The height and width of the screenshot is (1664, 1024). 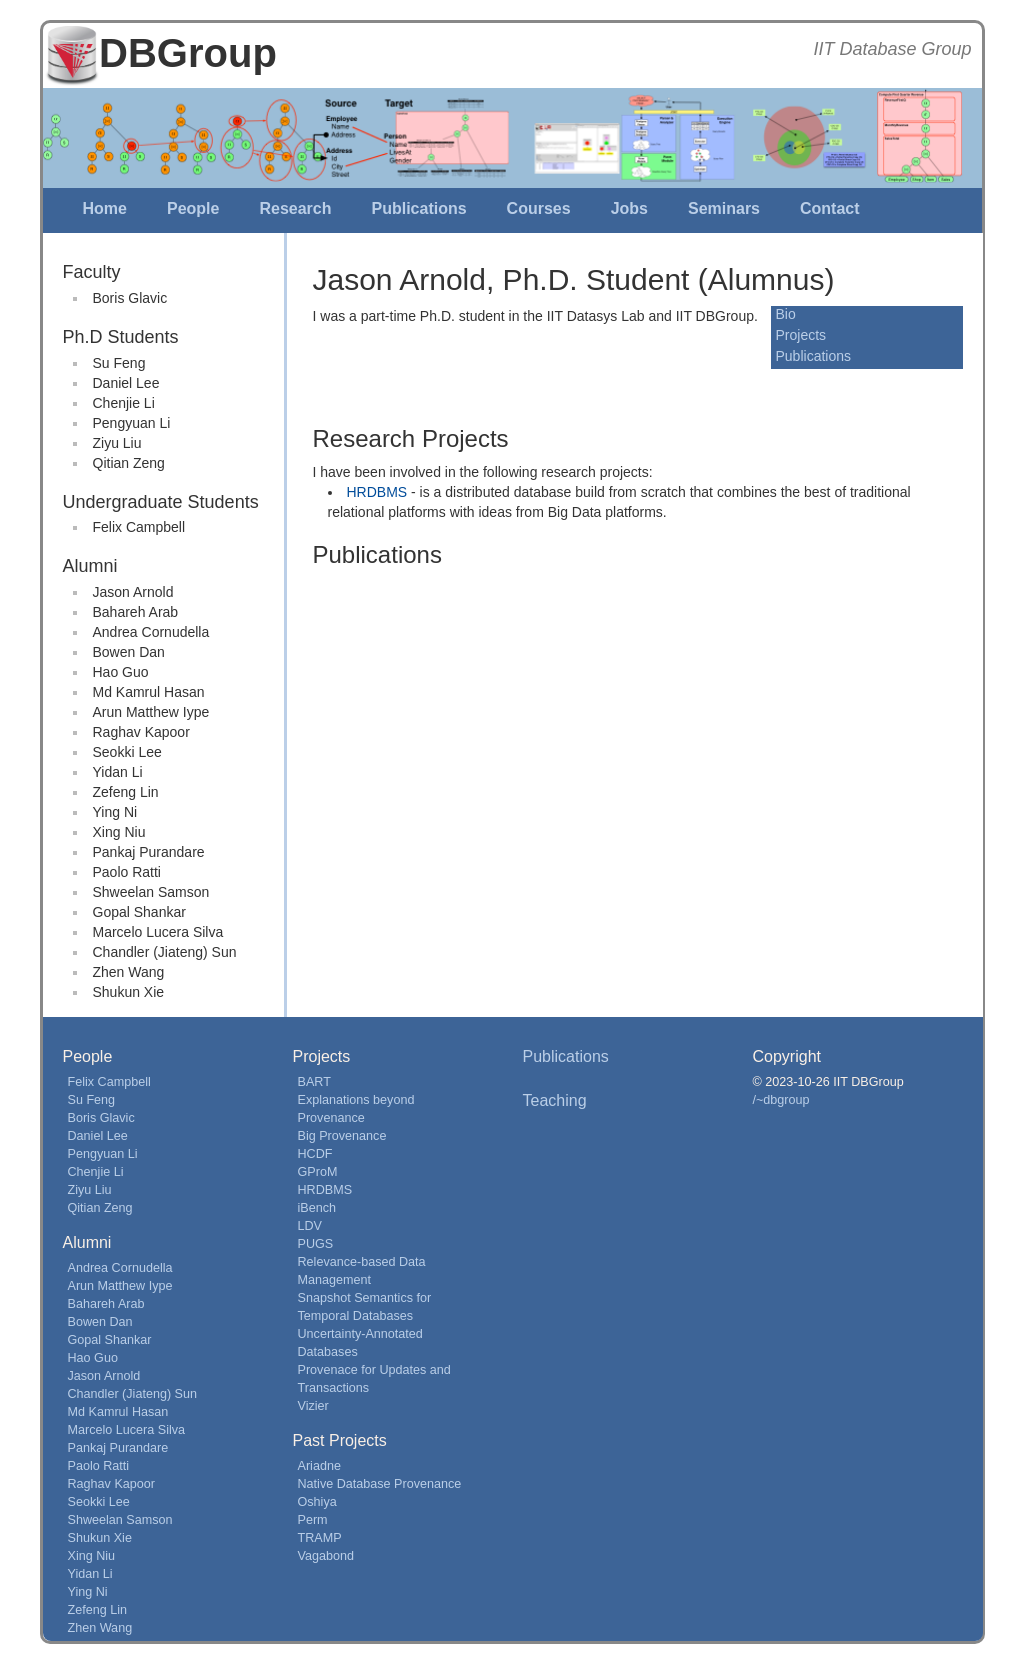 I want to click on Oshiya, so click(x=317, y=1502).